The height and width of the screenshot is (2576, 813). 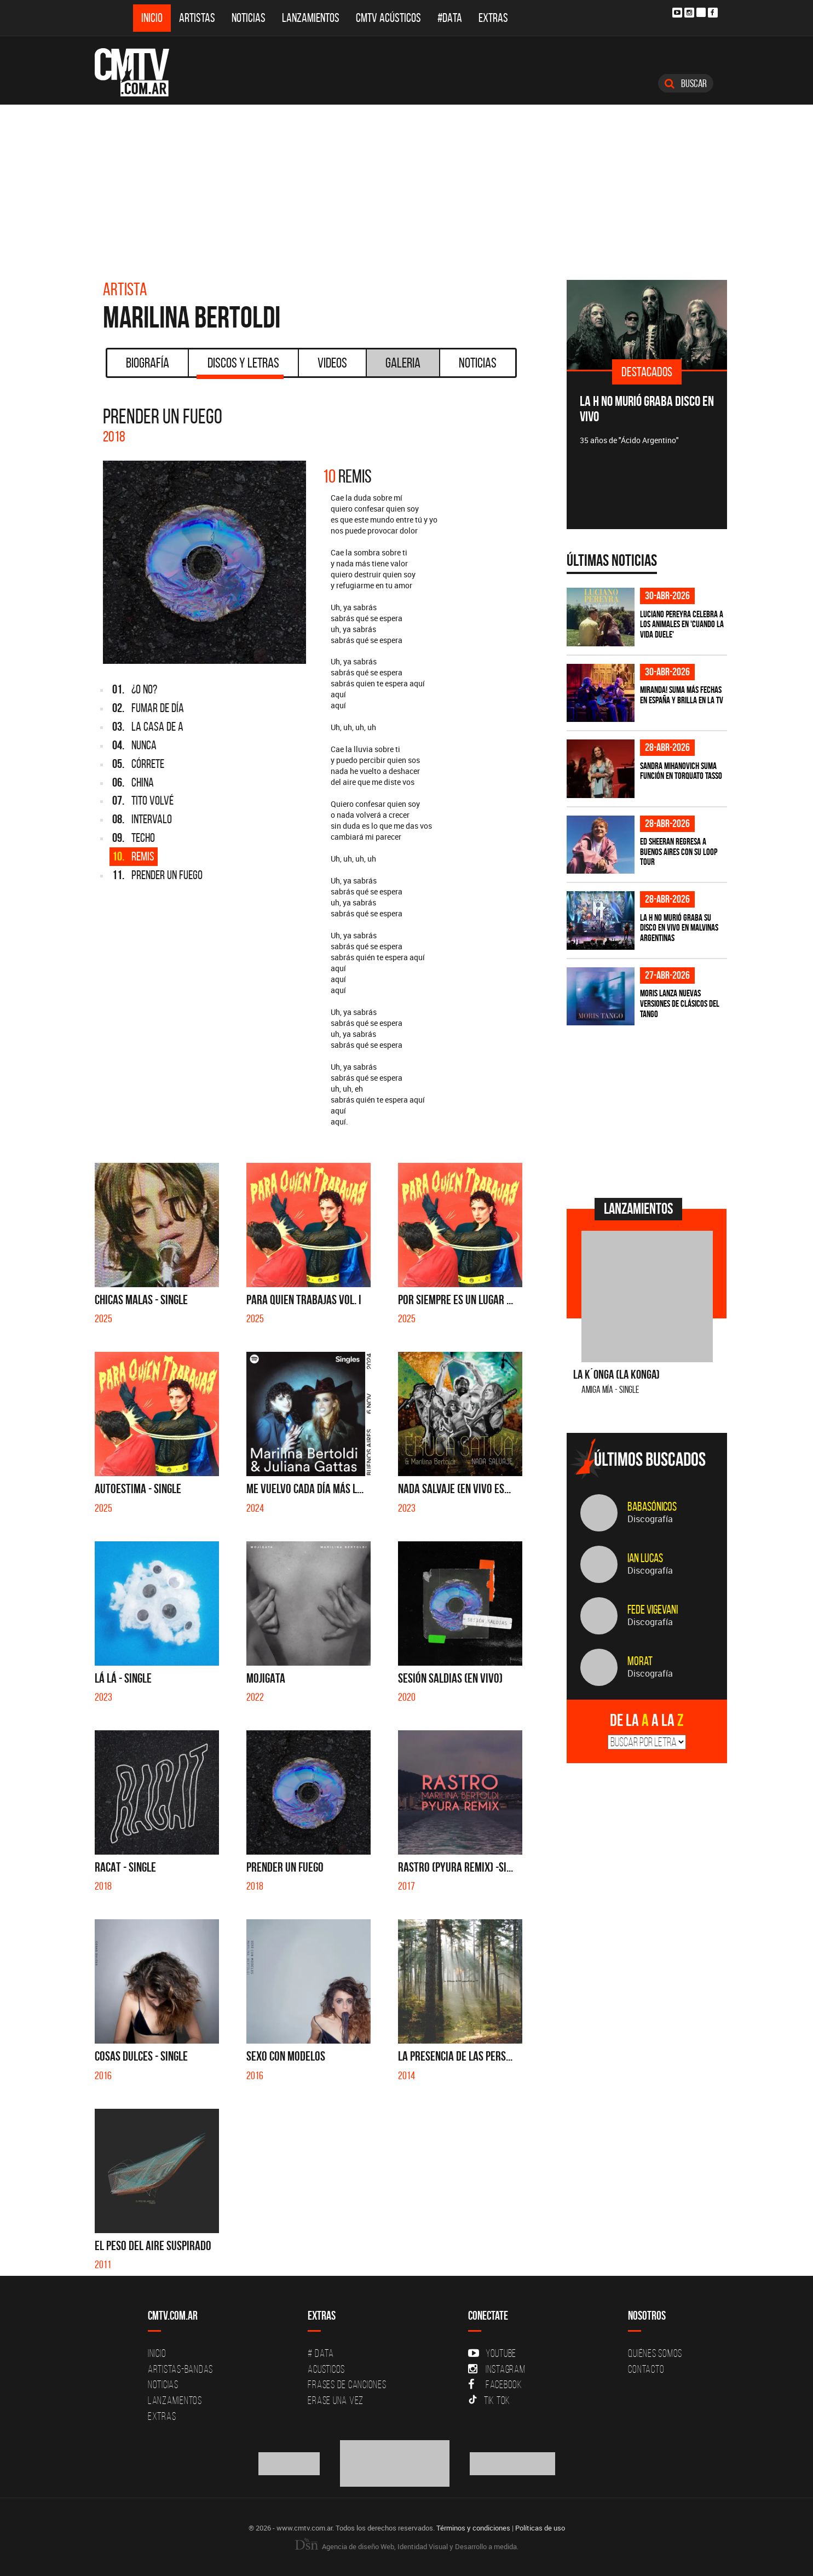 What do you see at coordinates (473, 2528) in the screenshot?
I see `Términos y condiciones` at bounding box center [473, 2528].